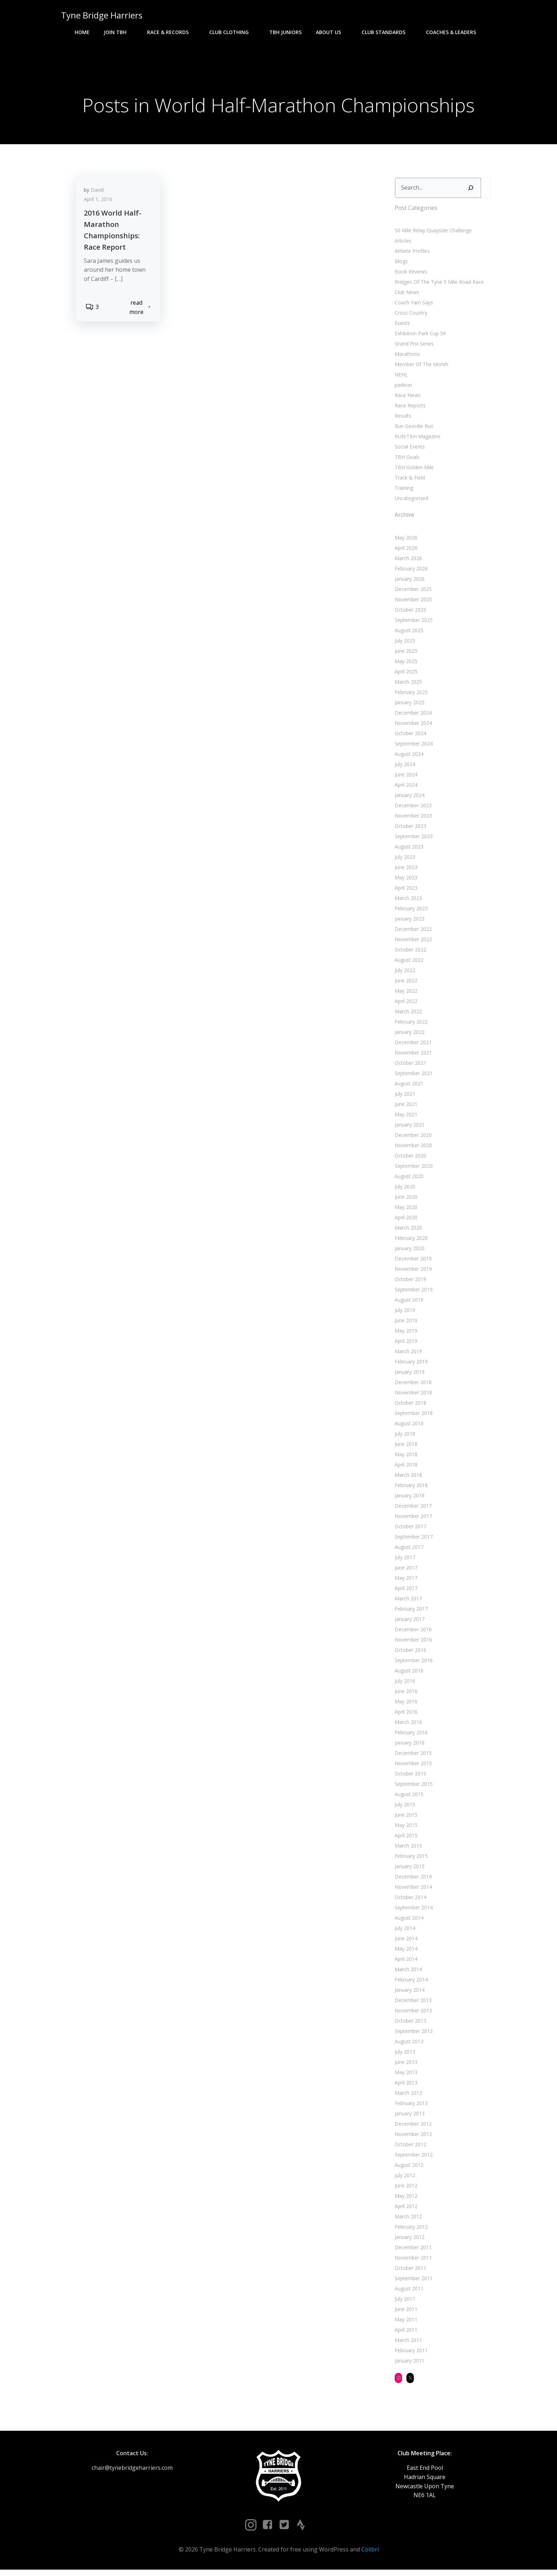 This screenshot has height=2576, width=557. What do you see at coordinates (405, 295) in the screenshot?
I see `Club News` at bounding box center [405, 295].